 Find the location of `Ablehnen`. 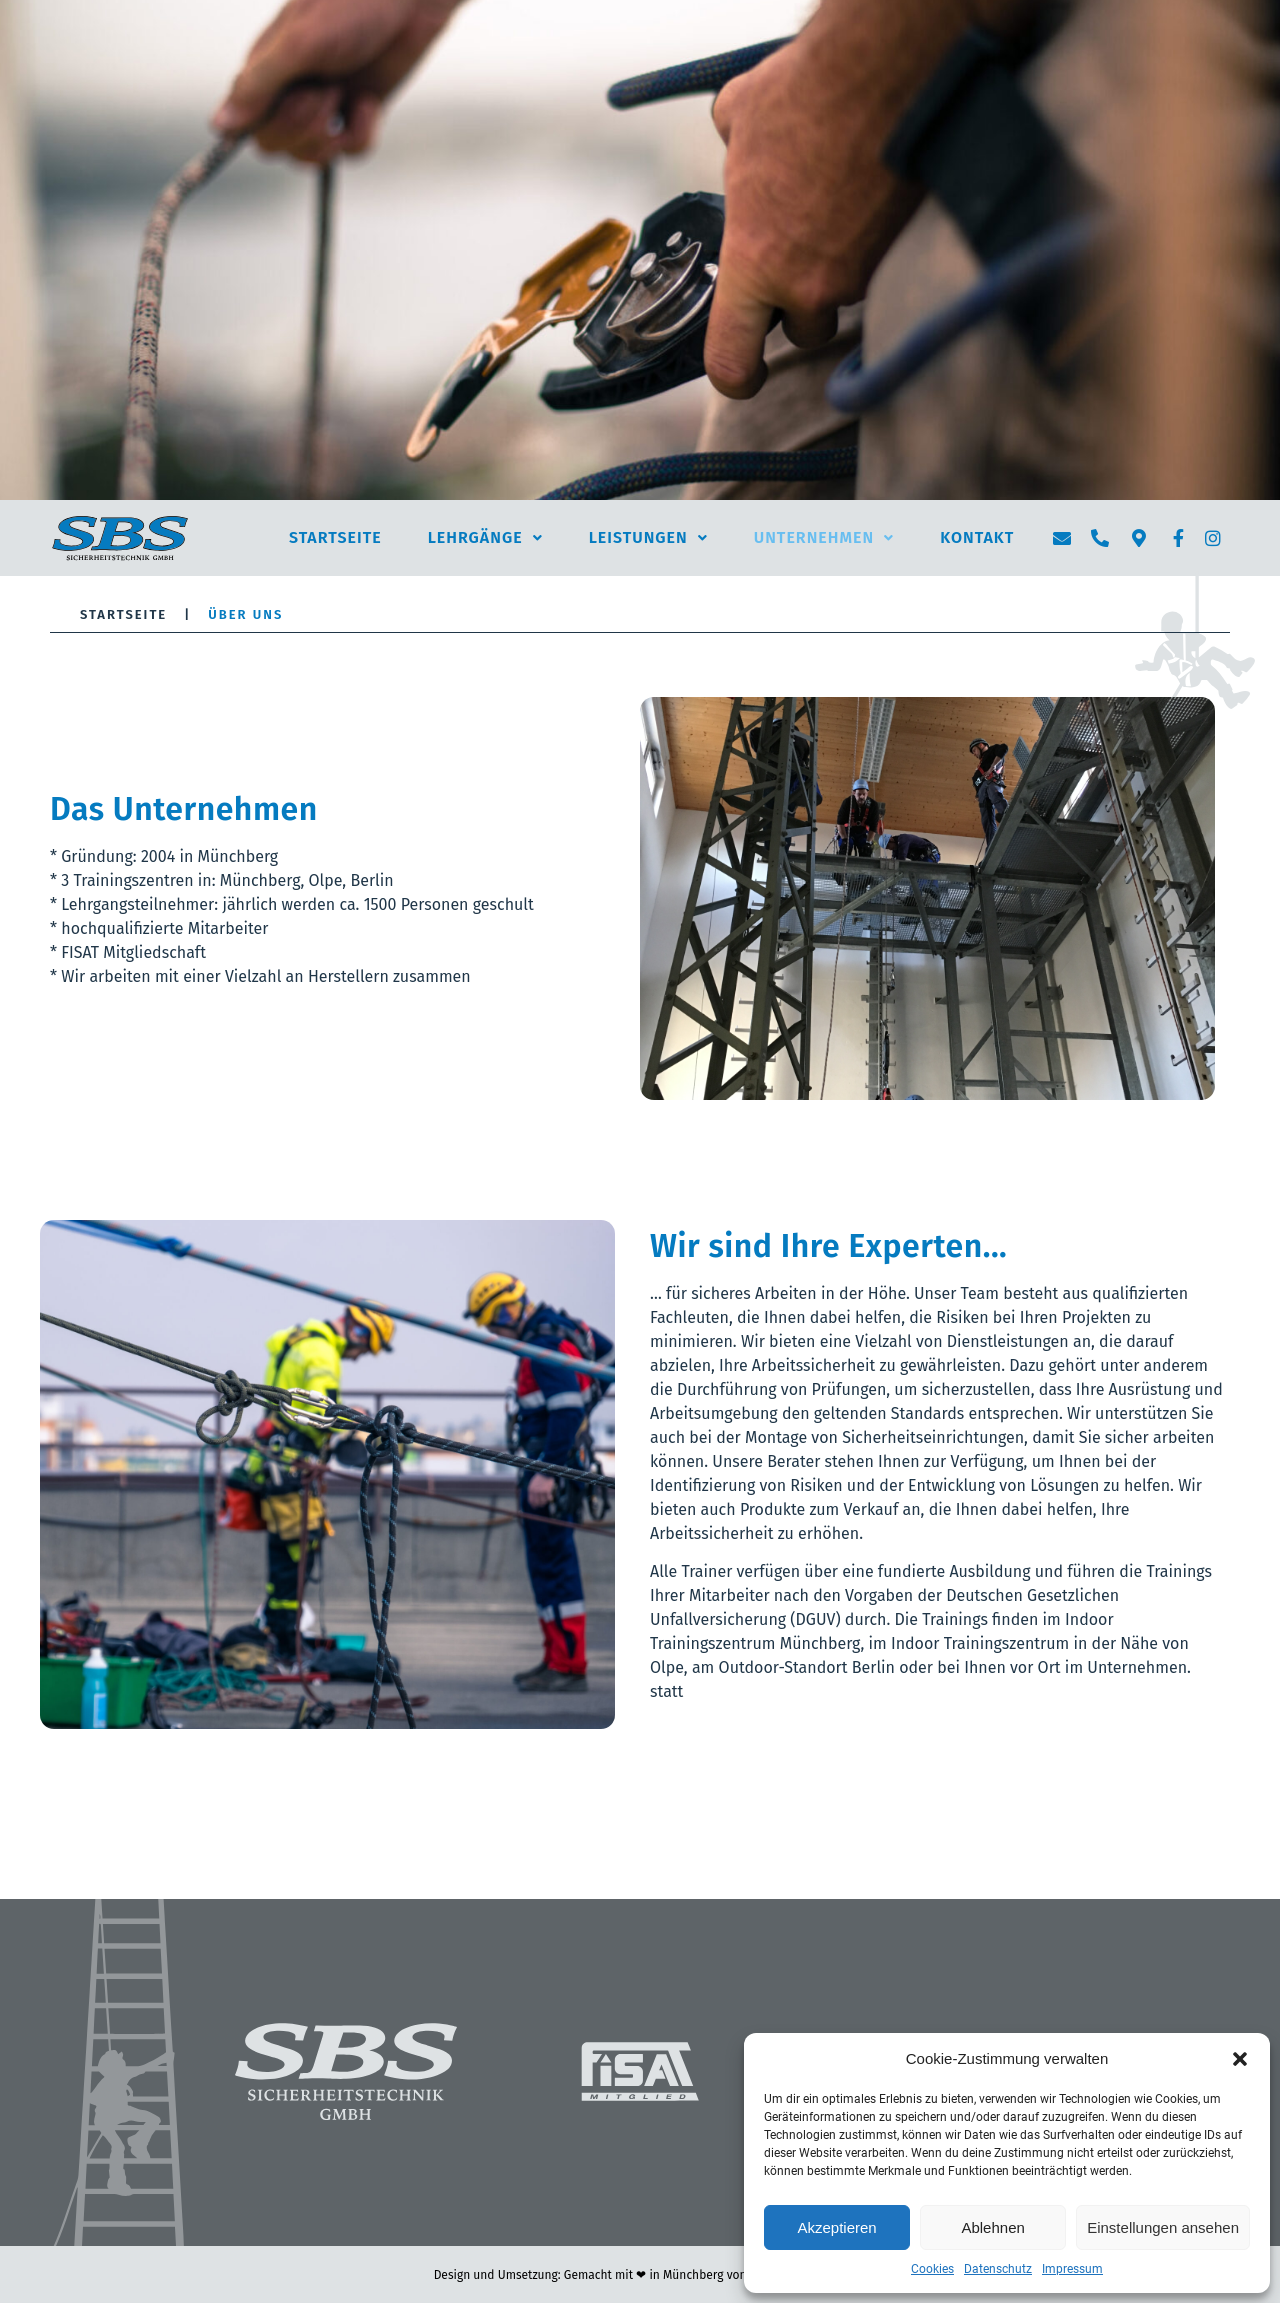

Ablehnen is located at coordinates (992, 2227).